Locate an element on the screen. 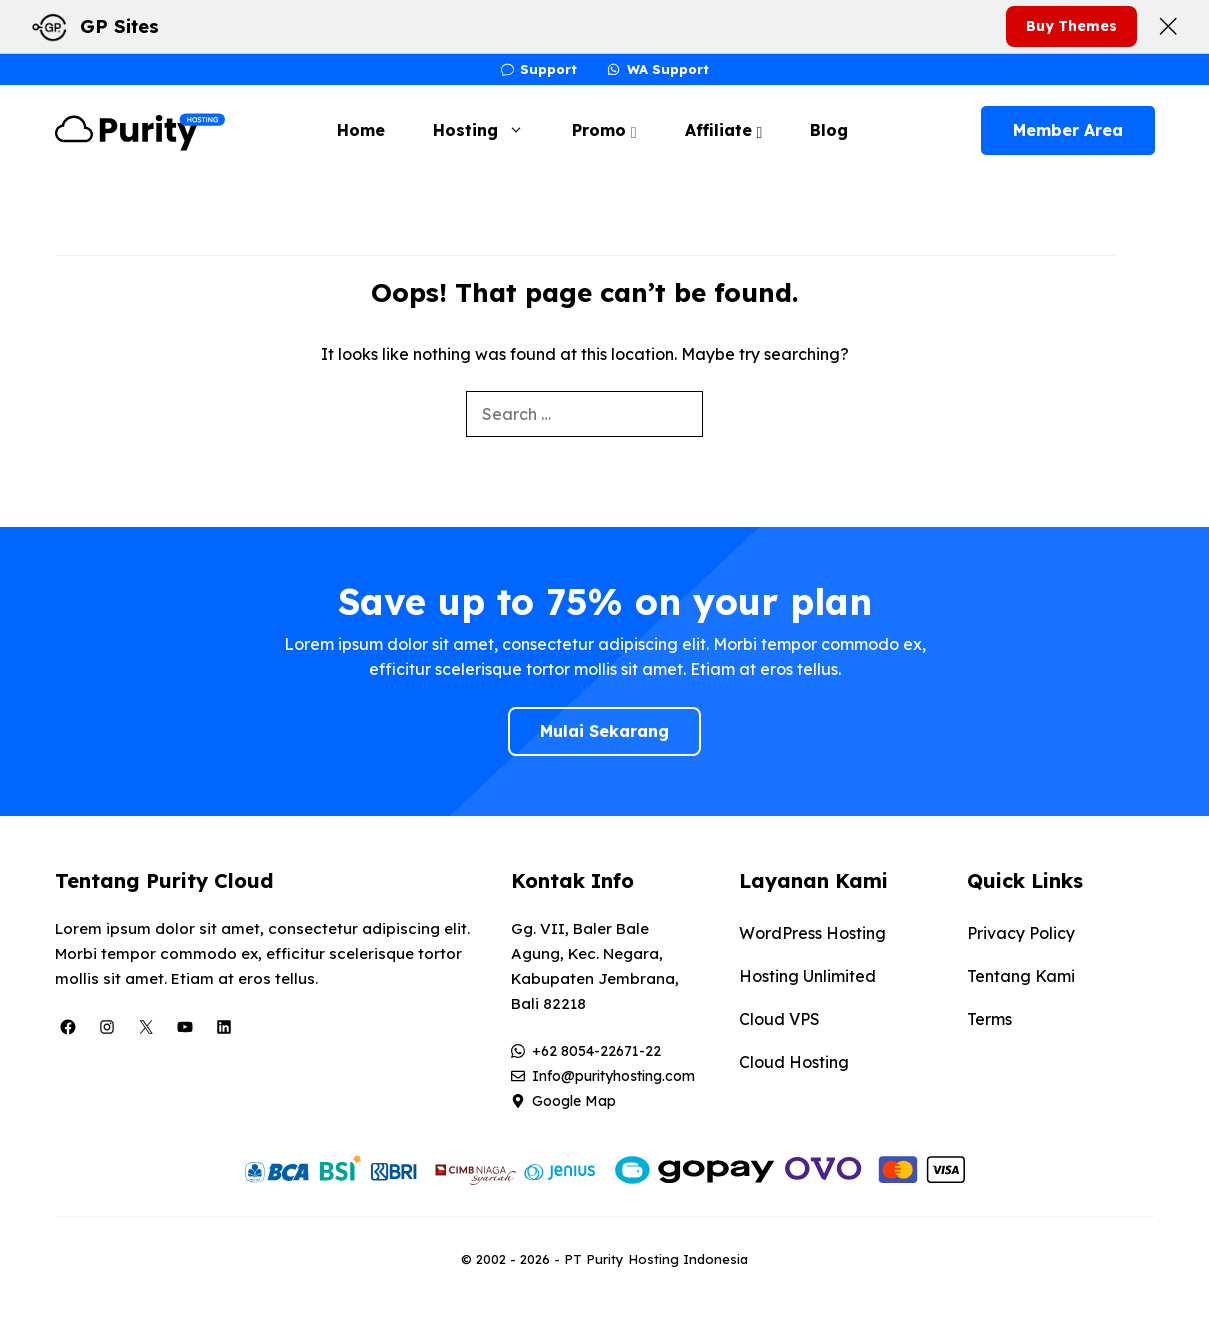 This screenshot has height=1322, width=1209. Promo is located at coordinates (604, 130).